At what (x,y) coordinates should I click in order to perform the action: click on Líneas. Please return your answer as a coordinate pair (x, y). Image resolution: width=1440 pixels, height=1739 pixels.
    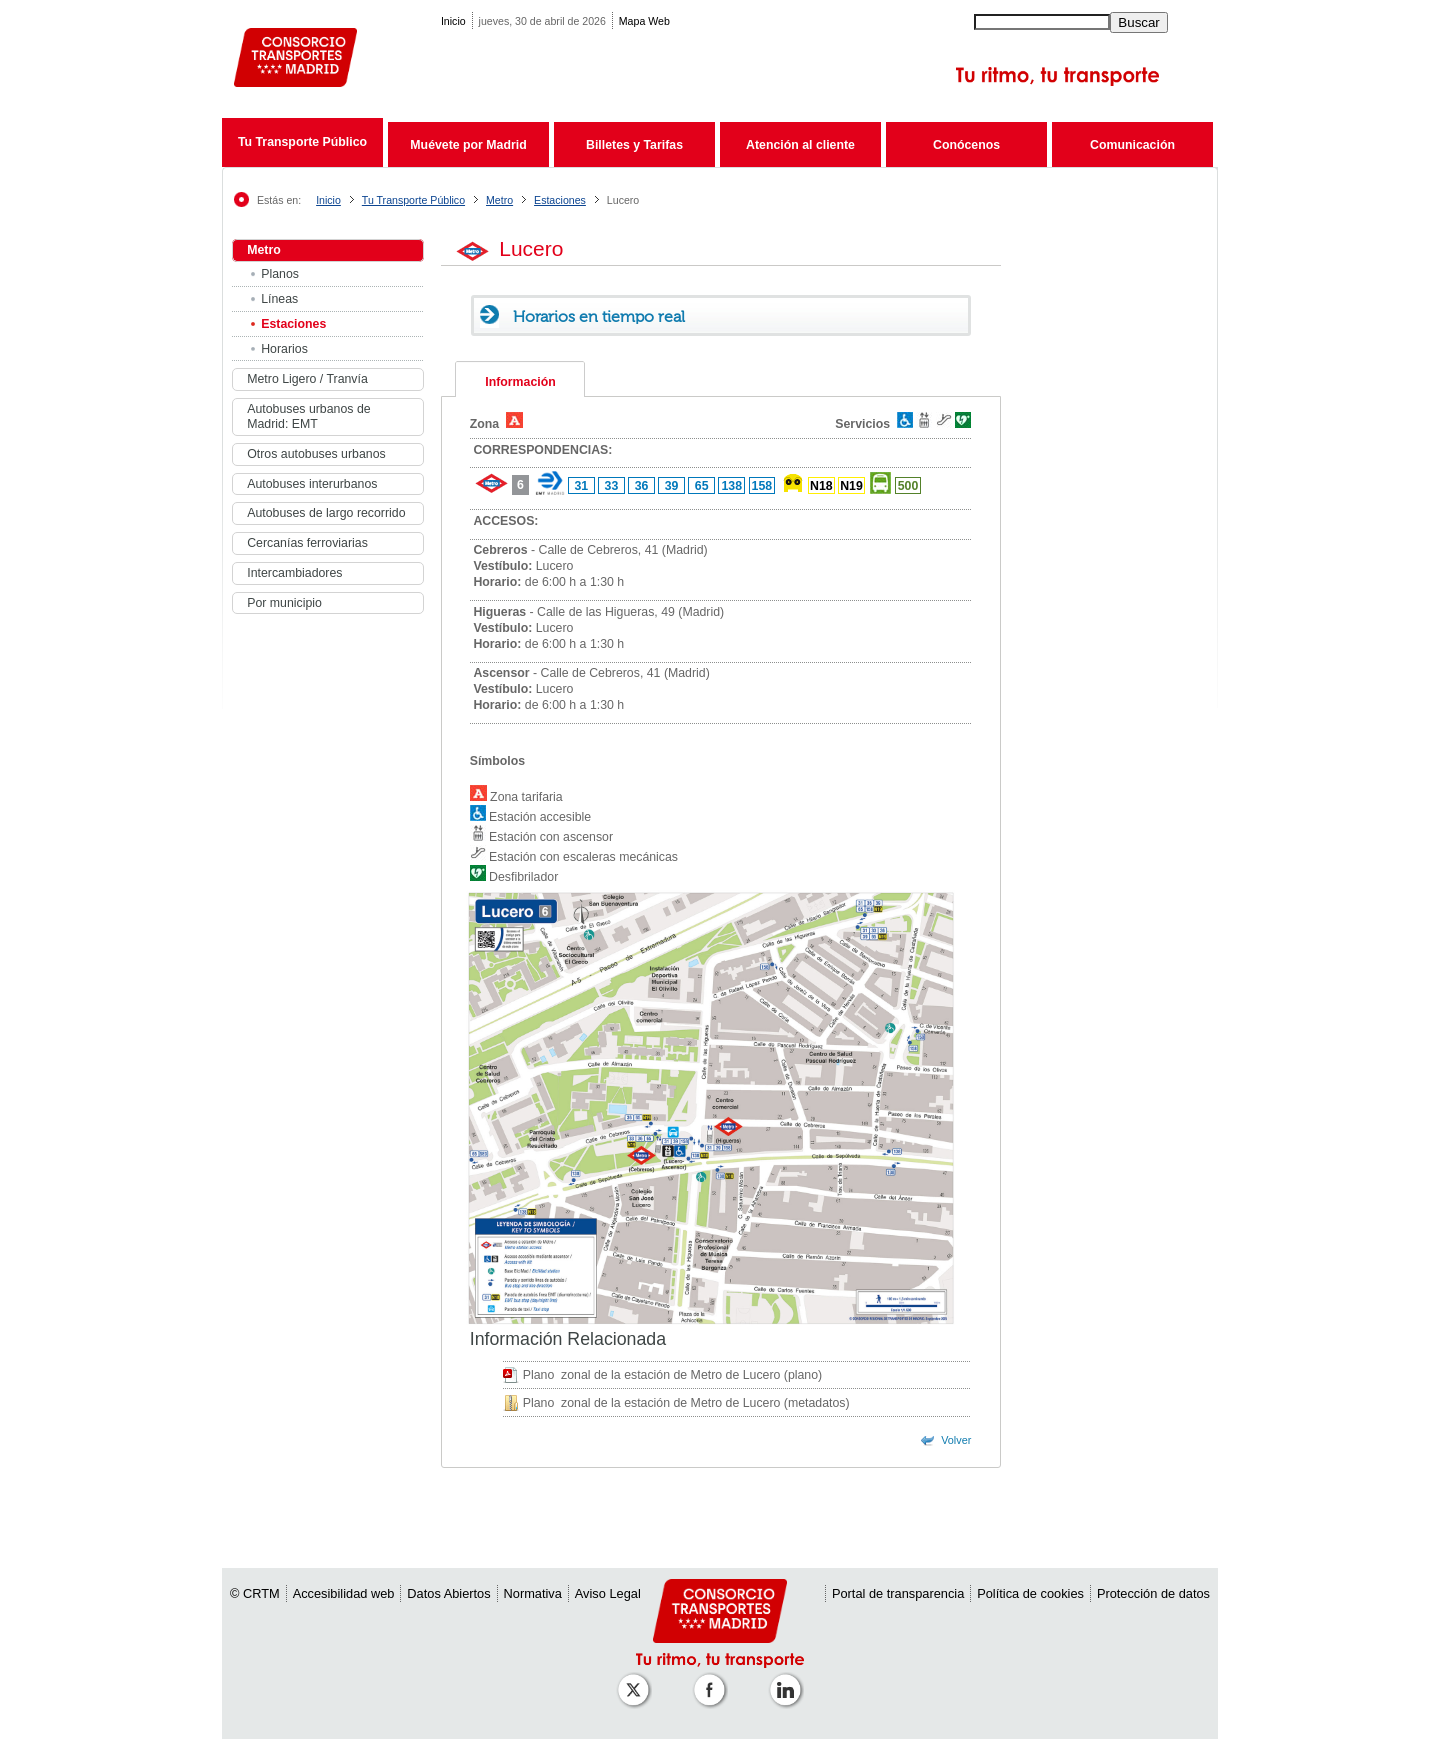
    Looking at the image, I should click on (279, 299).